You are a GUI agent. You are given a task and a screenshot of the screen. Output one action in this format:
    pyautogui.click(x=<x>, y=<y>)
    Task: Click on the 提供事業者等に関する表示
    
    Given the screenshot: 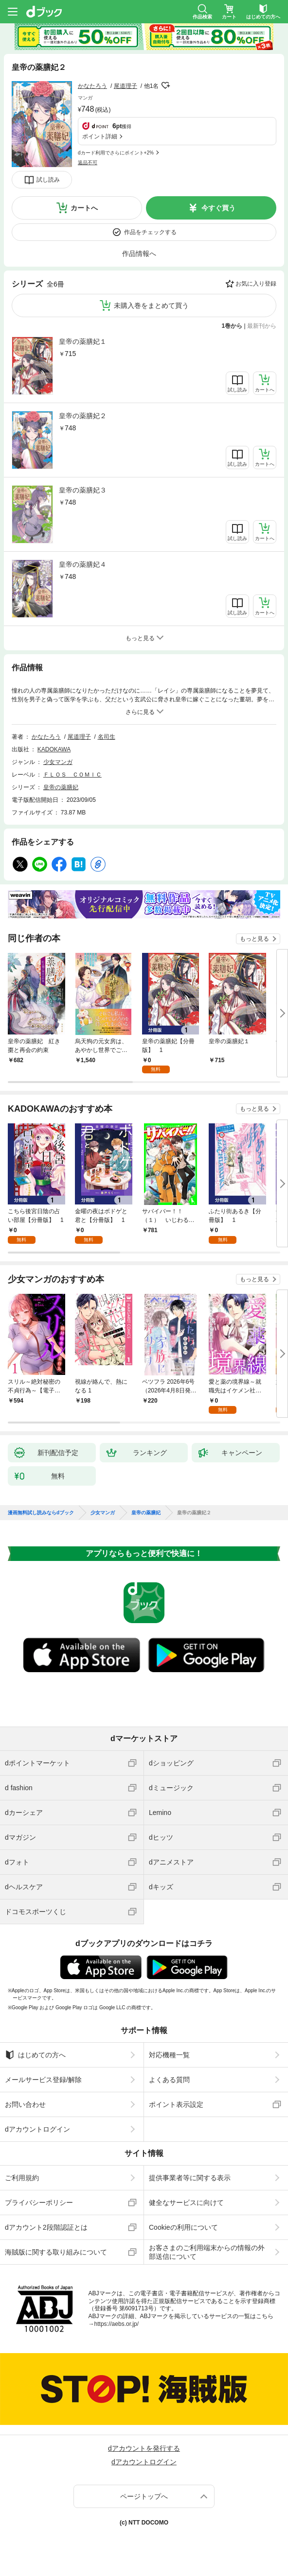 What is the action you would take?
    pyautogui.click(x=190, y=2178)
    